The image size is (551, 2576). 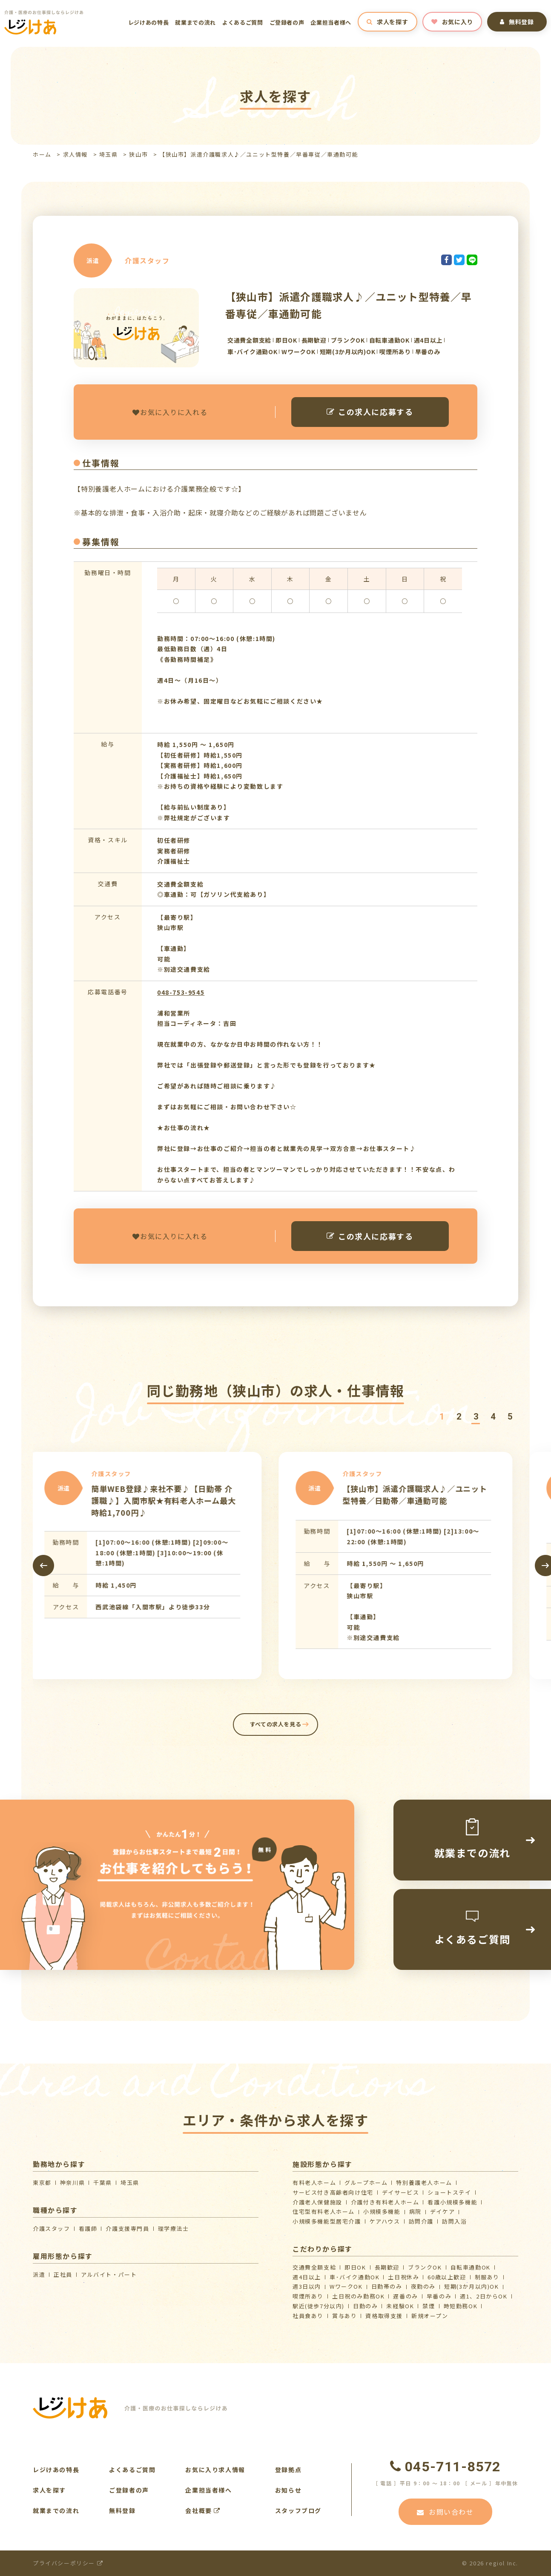 I want to click on 048-753-9545, so click(x=180, y=992).